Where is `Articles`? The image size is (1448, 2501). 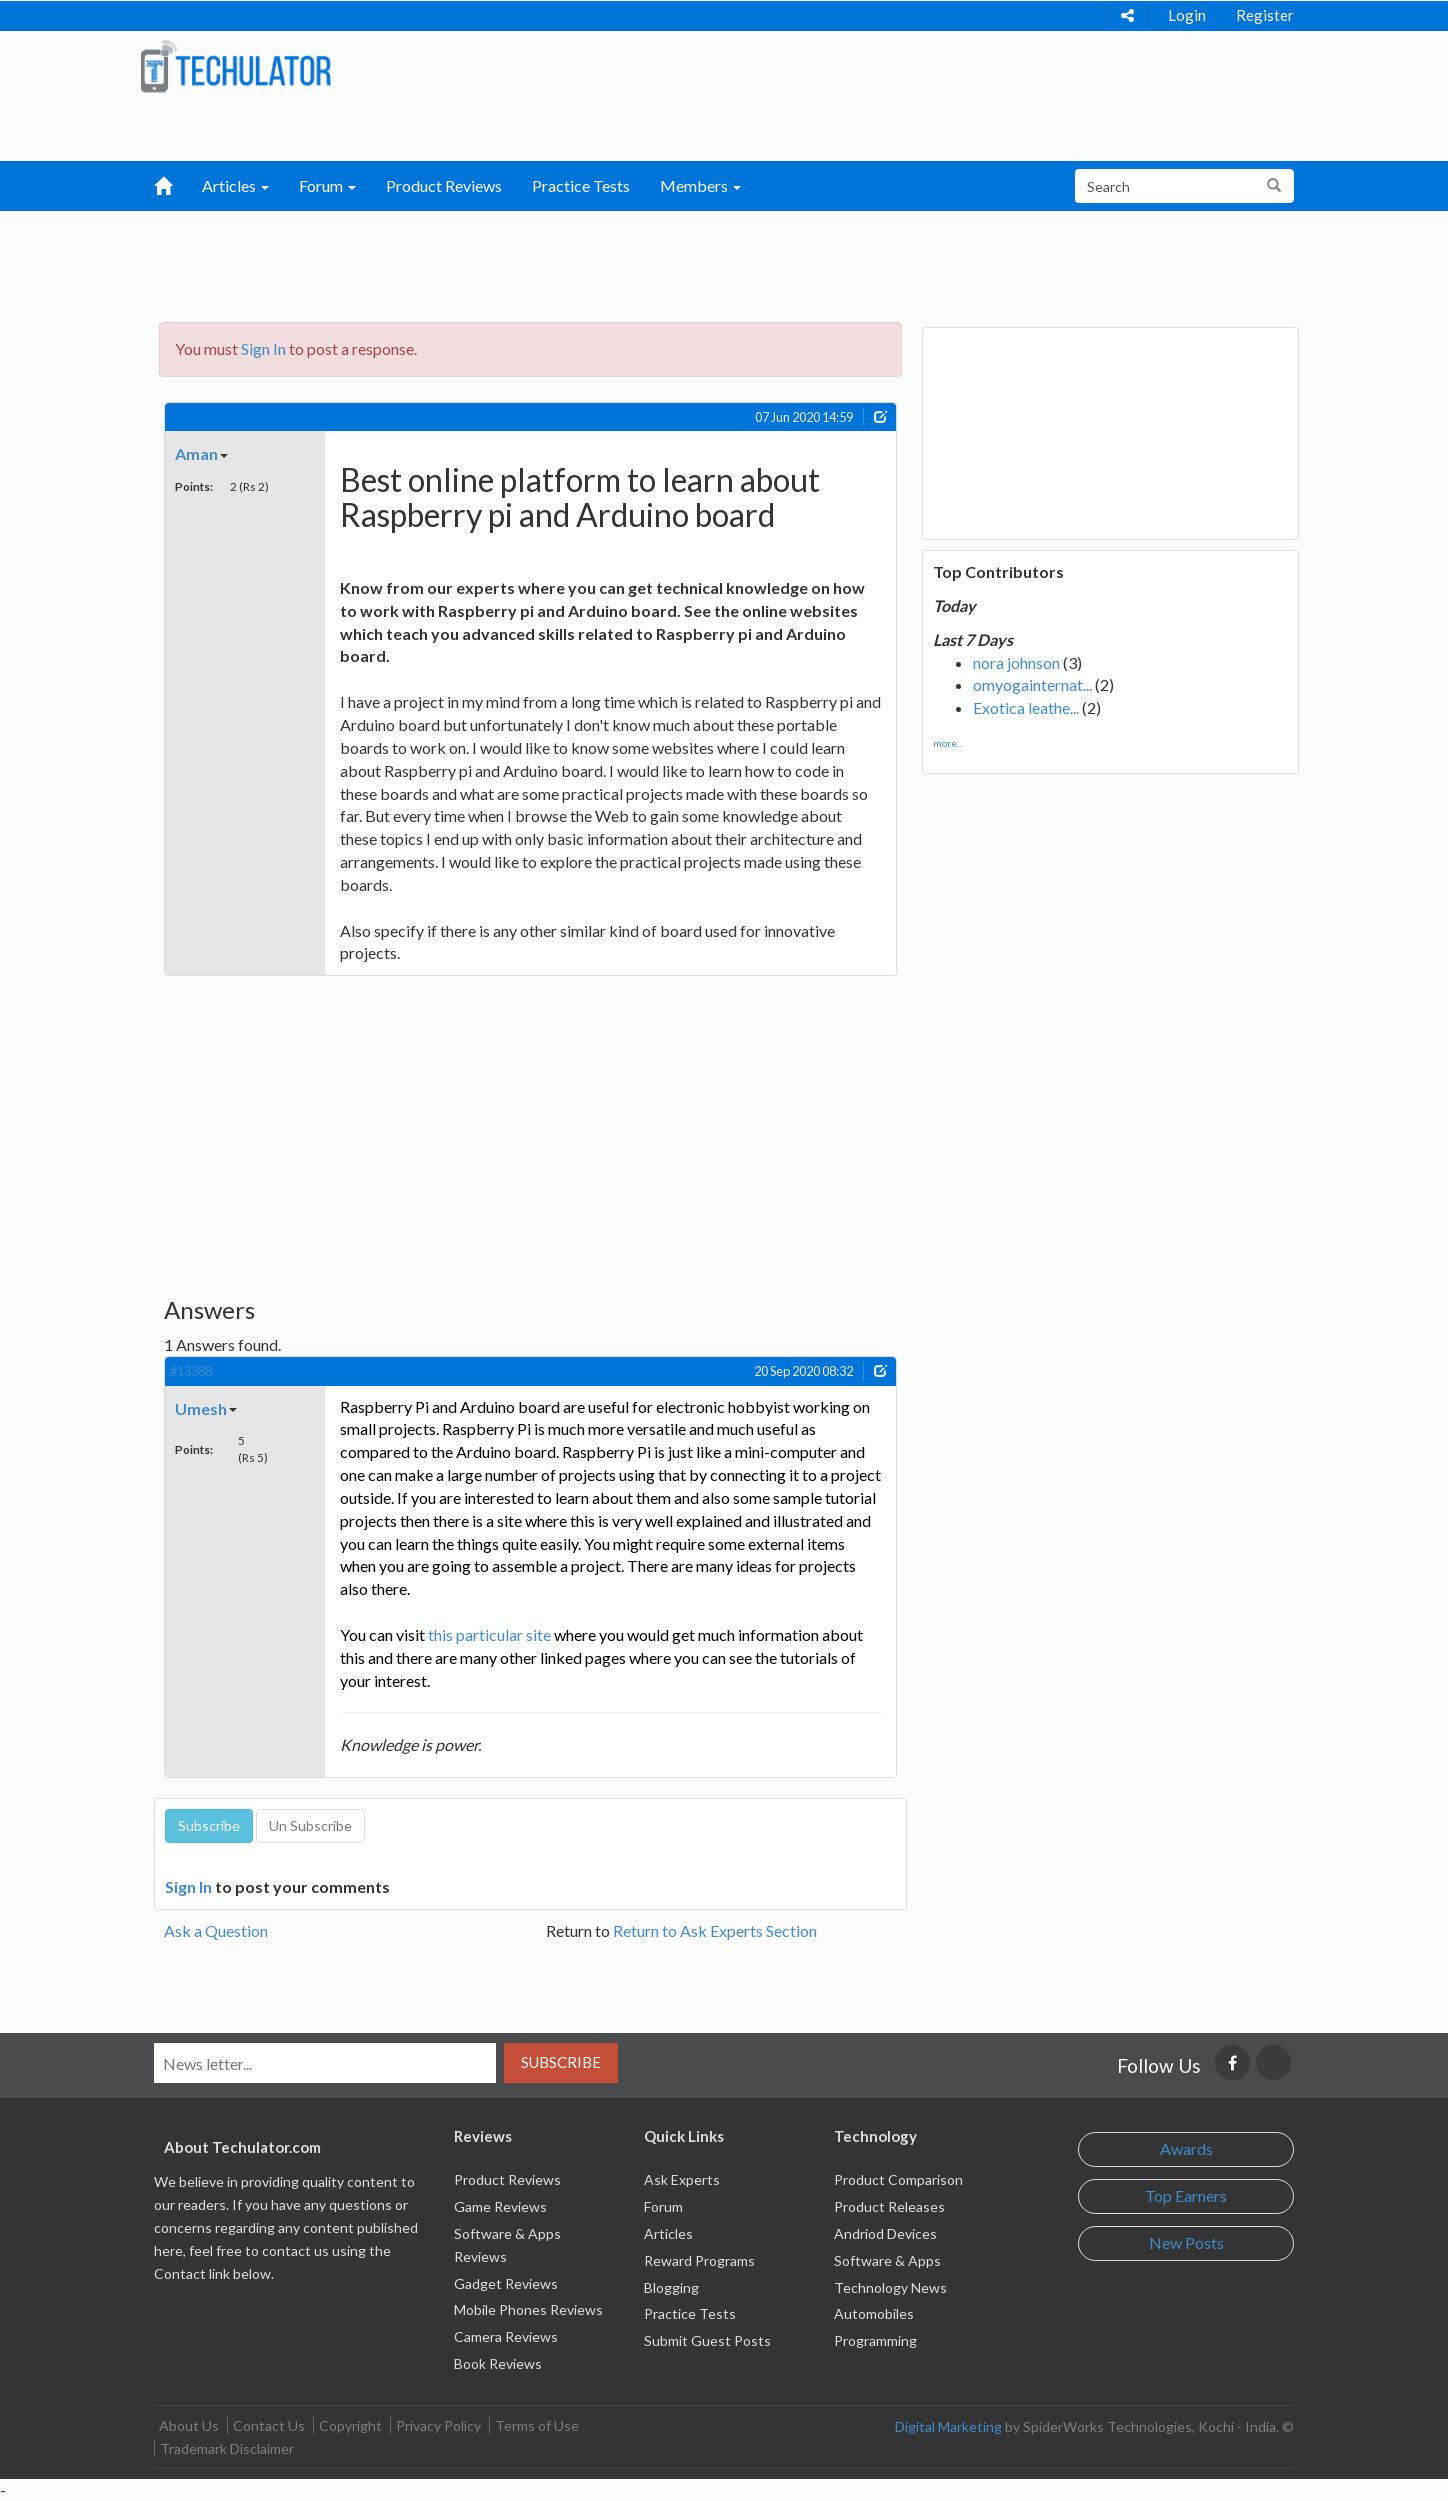
Articles is located at coordinates (668, 2233).